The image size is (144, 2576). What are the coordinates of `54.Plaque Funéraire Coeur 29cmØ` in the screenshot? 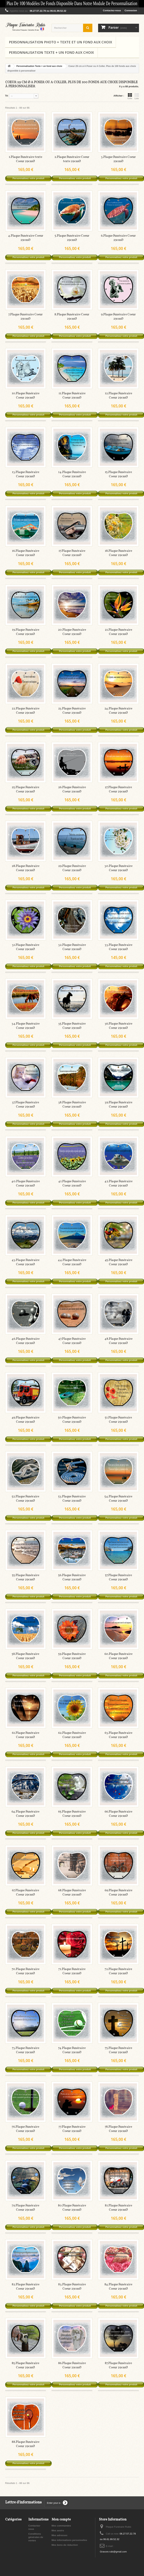 It's located at (118, 1498).